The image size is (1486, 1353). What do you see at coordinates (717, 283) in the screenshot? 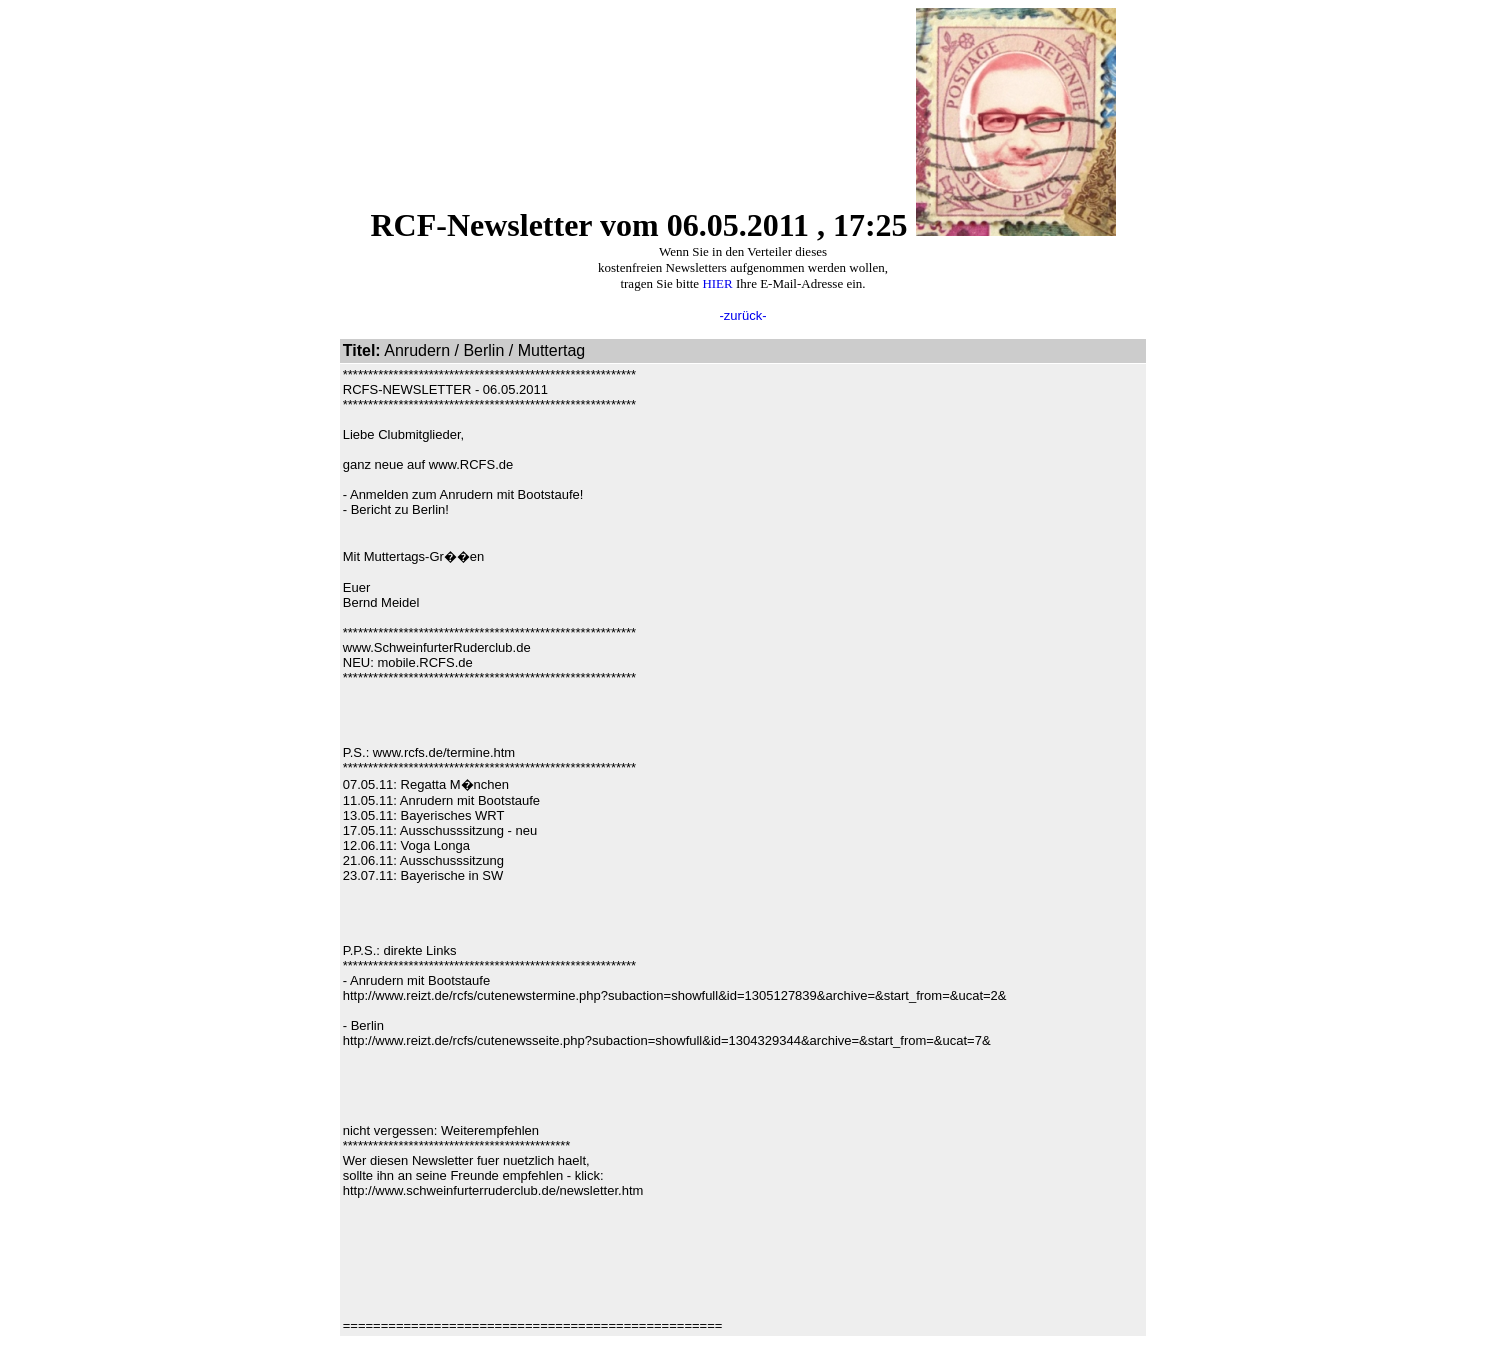
I see `HIER` at bounding box center [717, 283].